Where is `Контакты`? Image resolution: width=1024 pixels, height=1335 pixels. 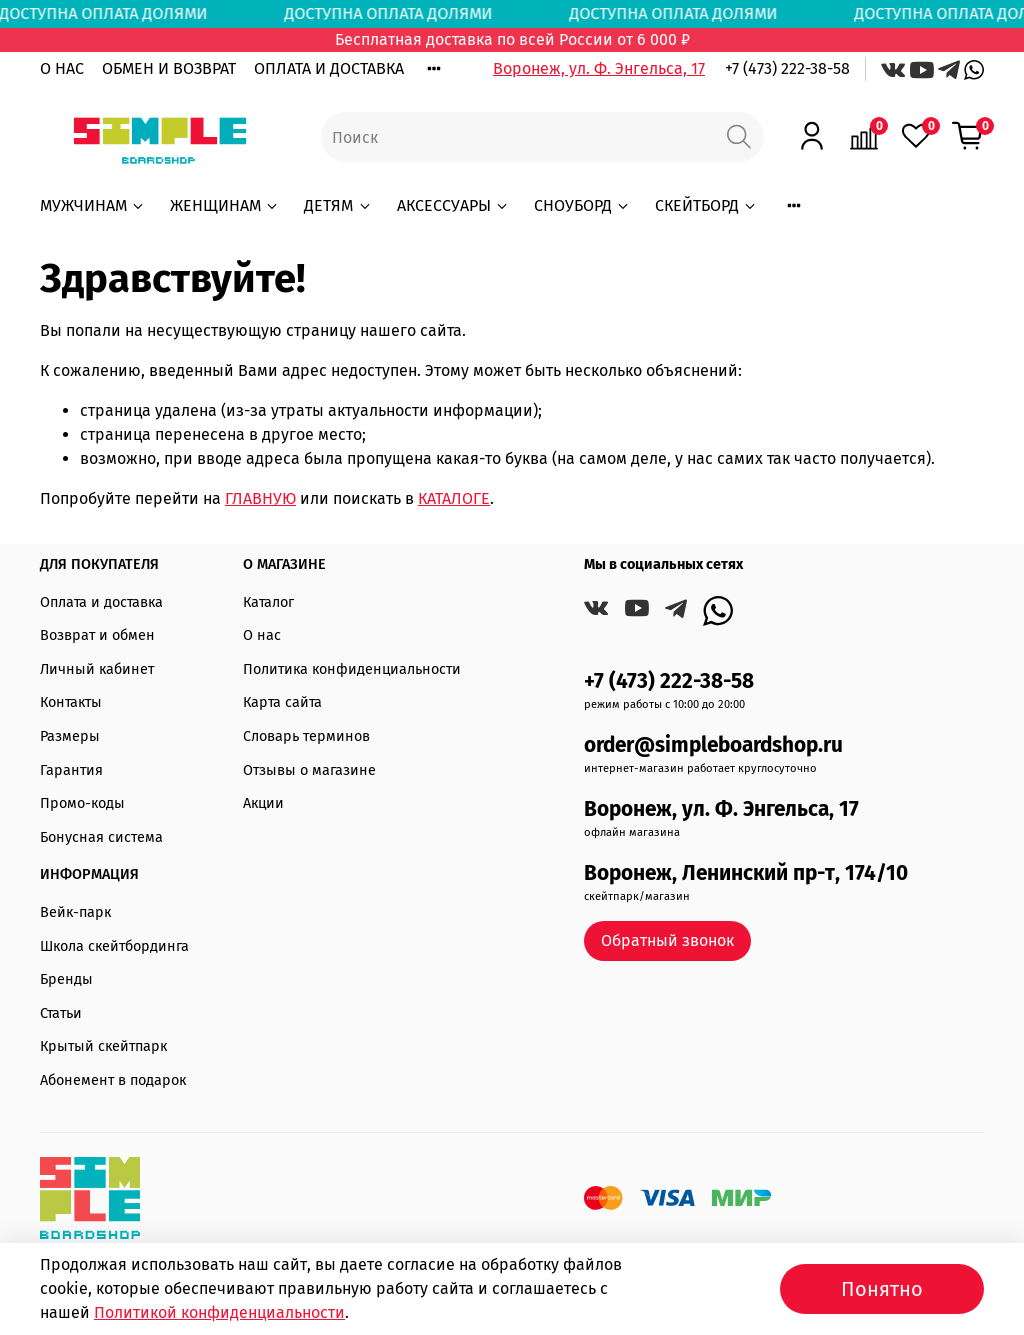 Контакты is located at coordinates (71, 702).